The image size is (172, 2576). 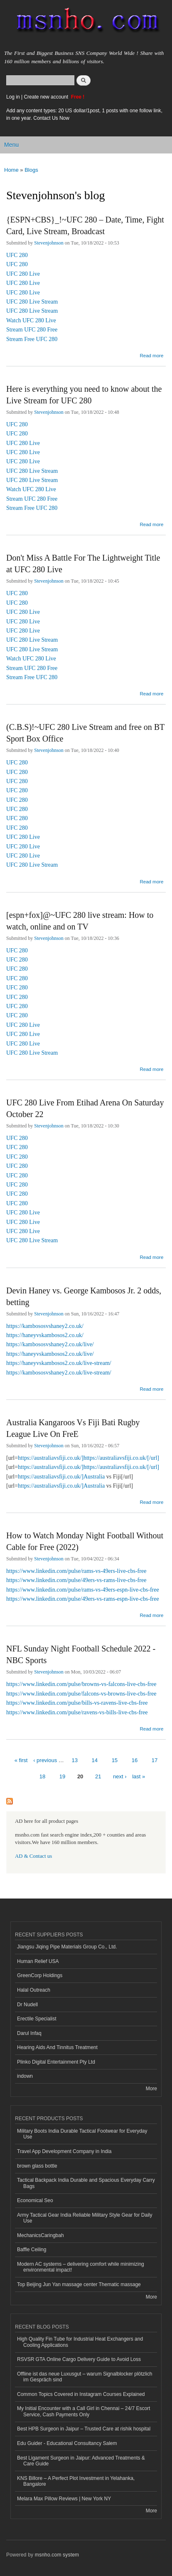 What do you see at coordinates (33, 1990) in the screenshot?
I see `Halal Outreach` at bounding box center [33, 1990].